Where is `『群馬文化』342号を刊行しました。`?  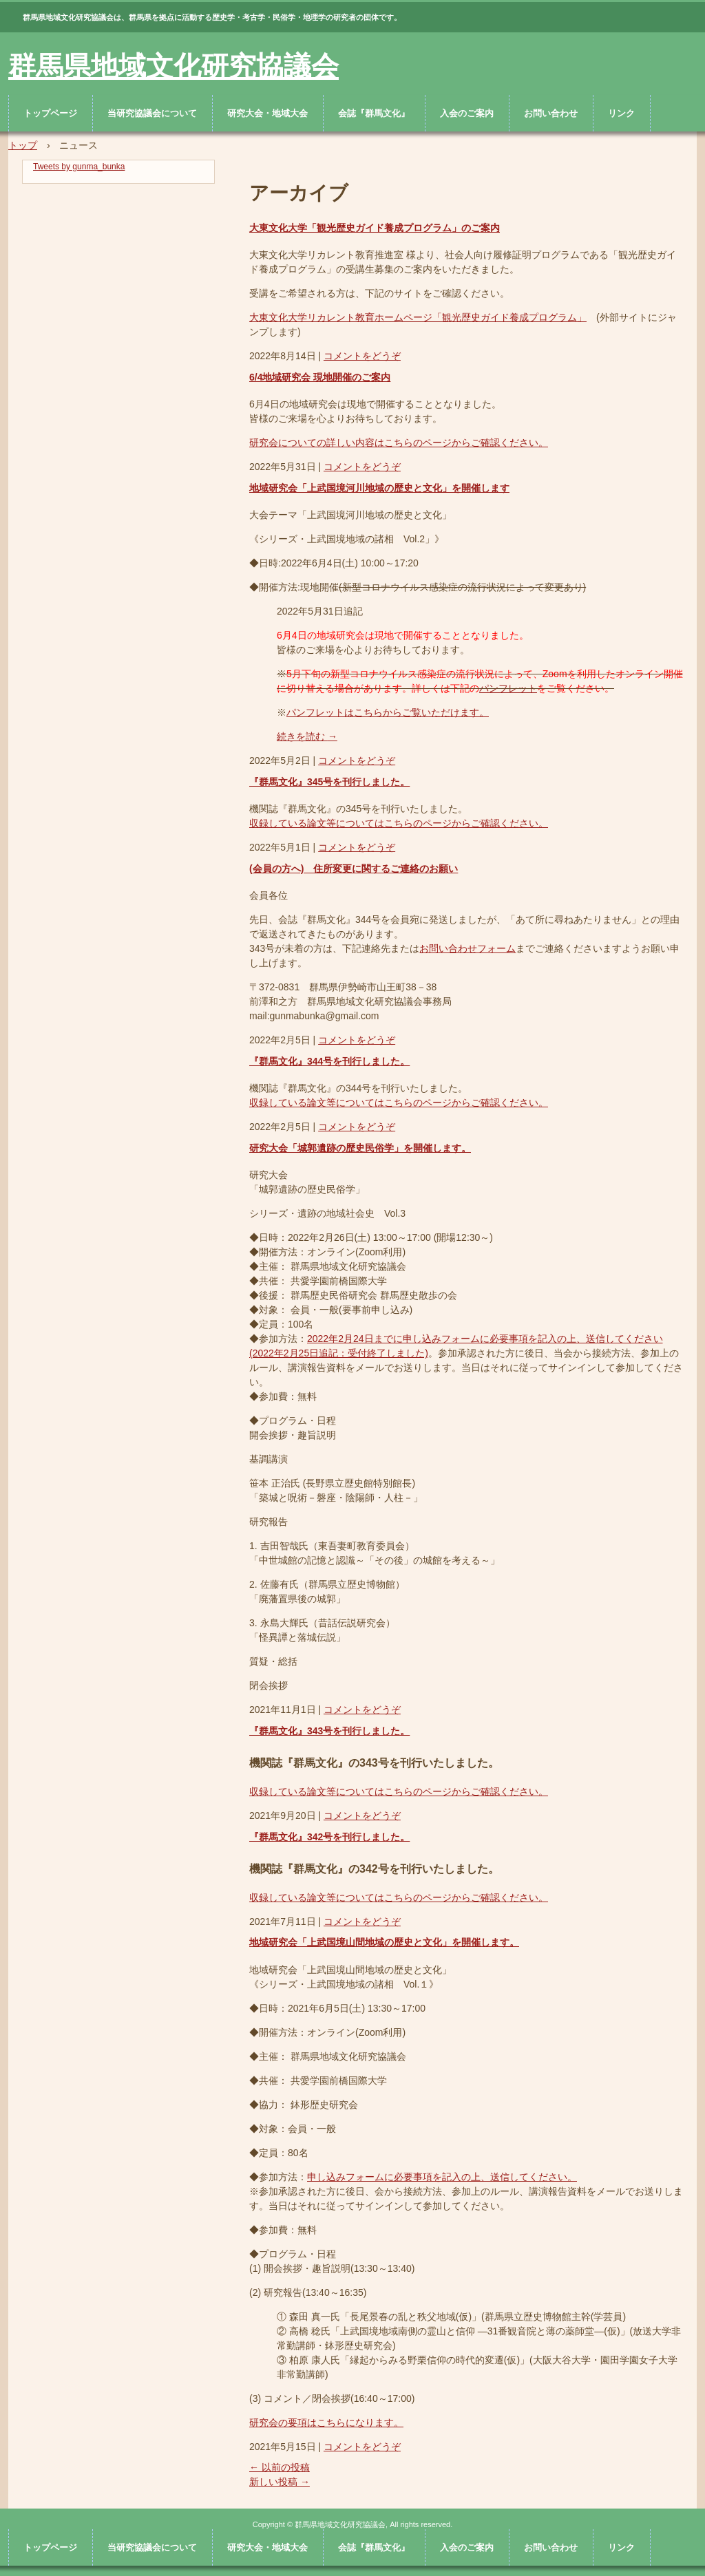
『群馬文化』342号を刊行しました。 is located at coordinates (329, 1836).